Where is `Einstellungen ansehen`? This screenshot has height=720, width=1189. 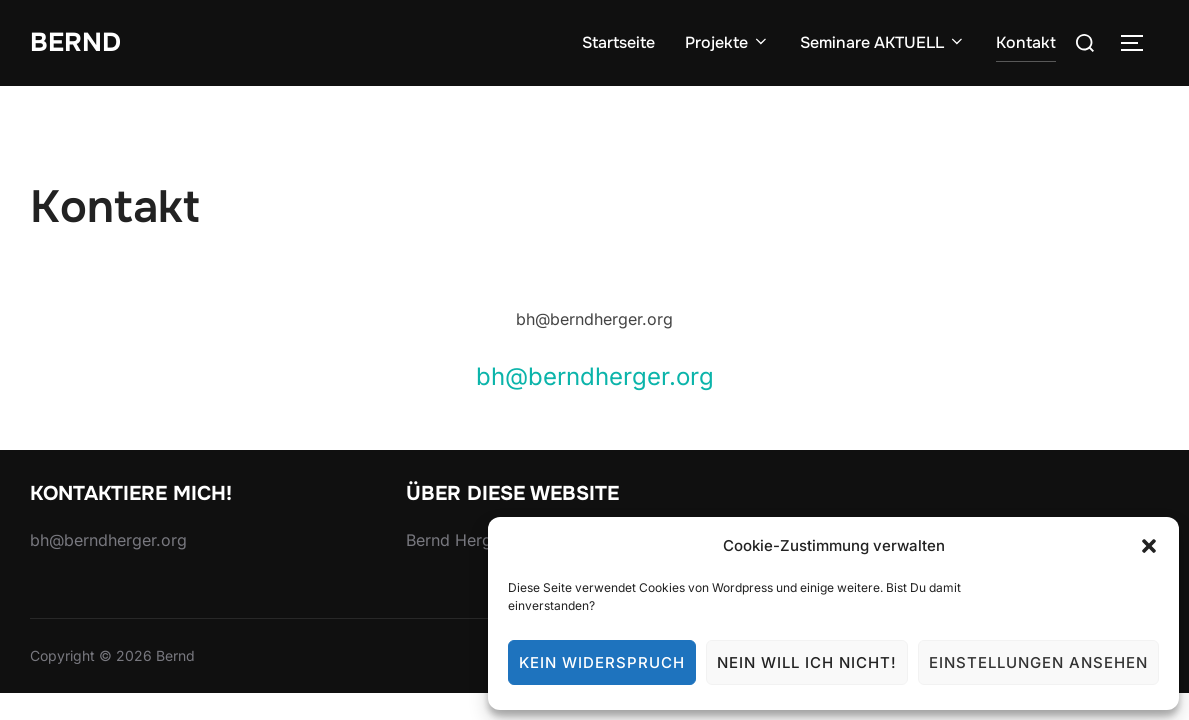 Einstellungen ansehen is located at coordinates (1038, 662).